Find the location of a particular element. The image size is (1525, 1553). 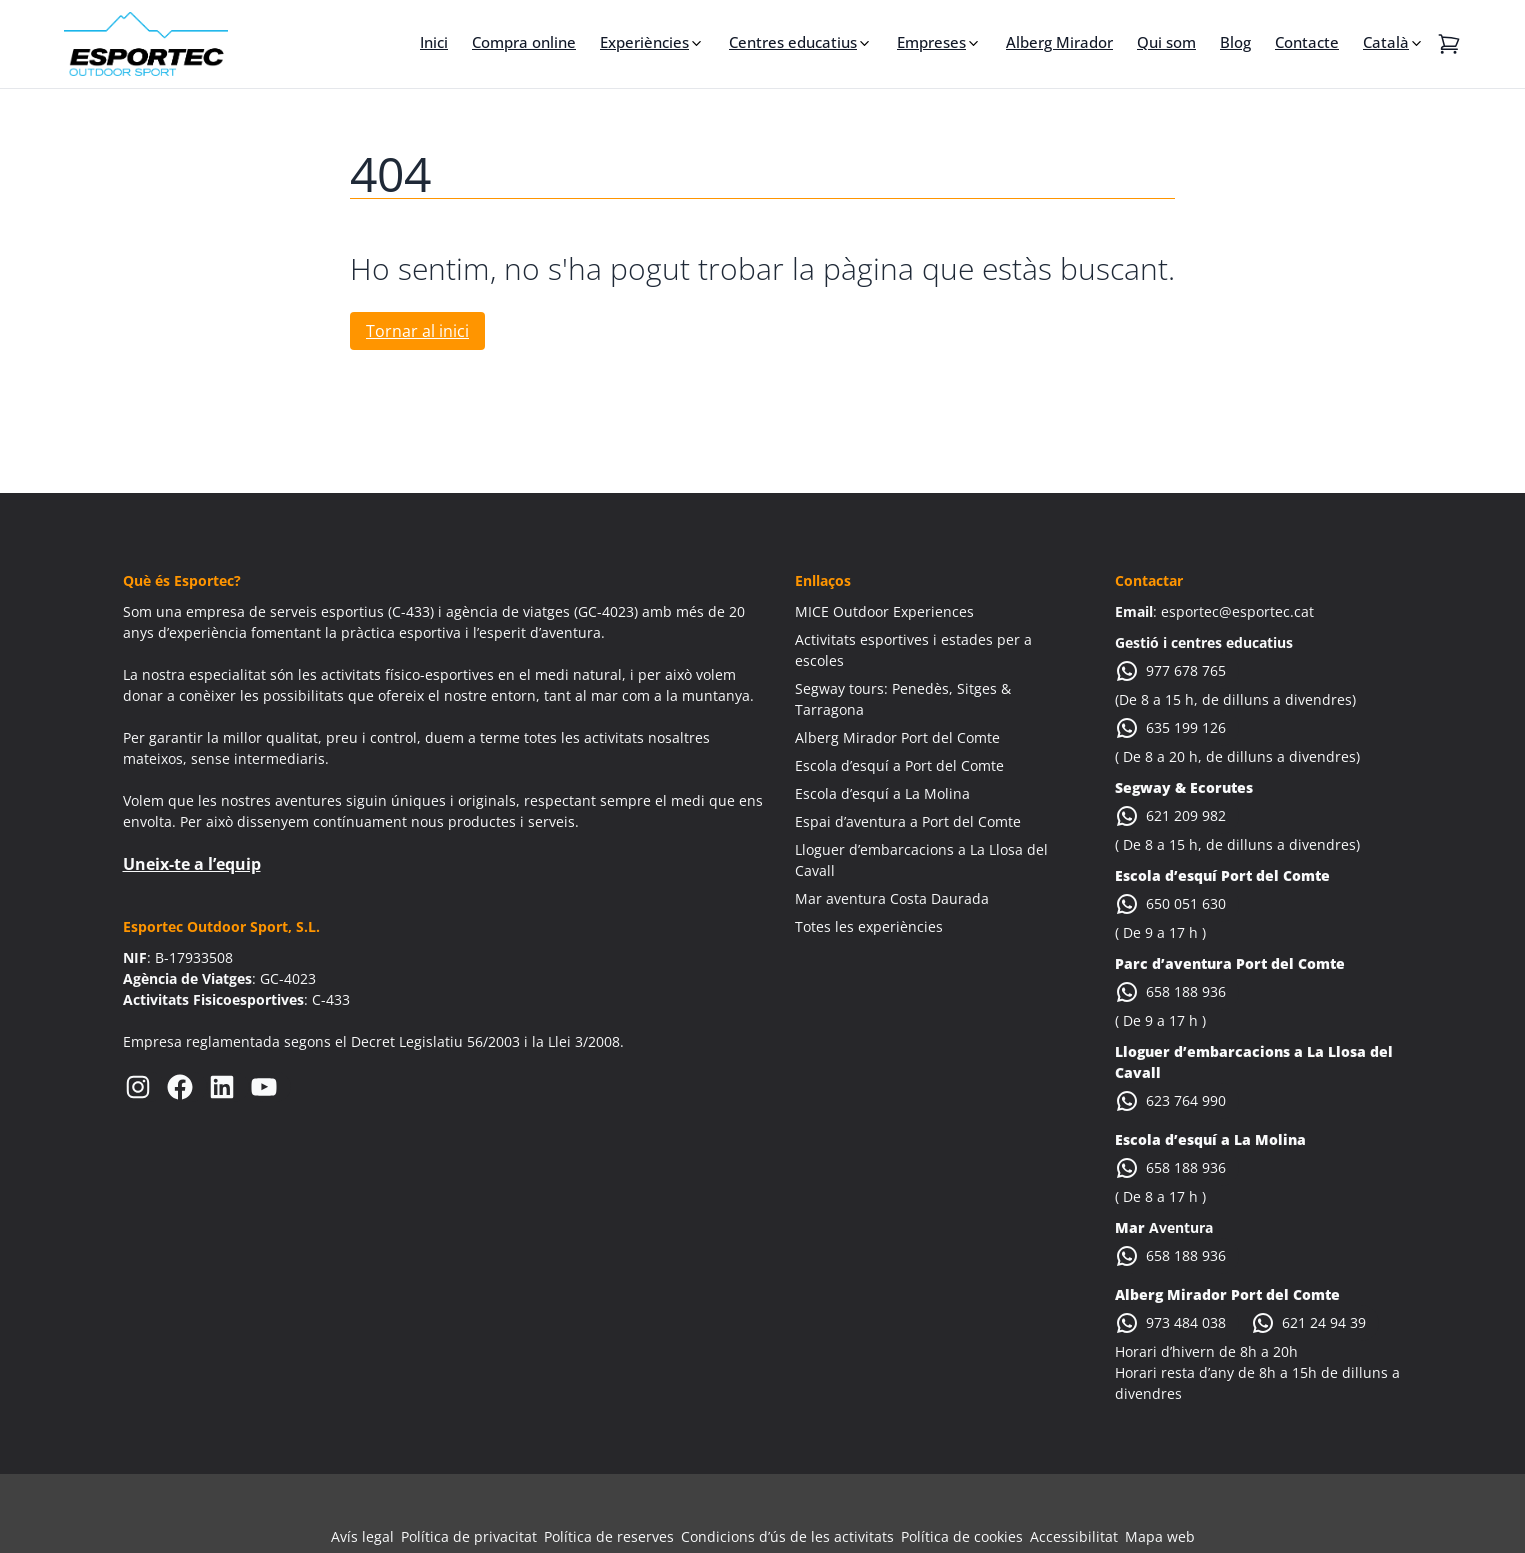

Inici is located at coordinates (434, 42).